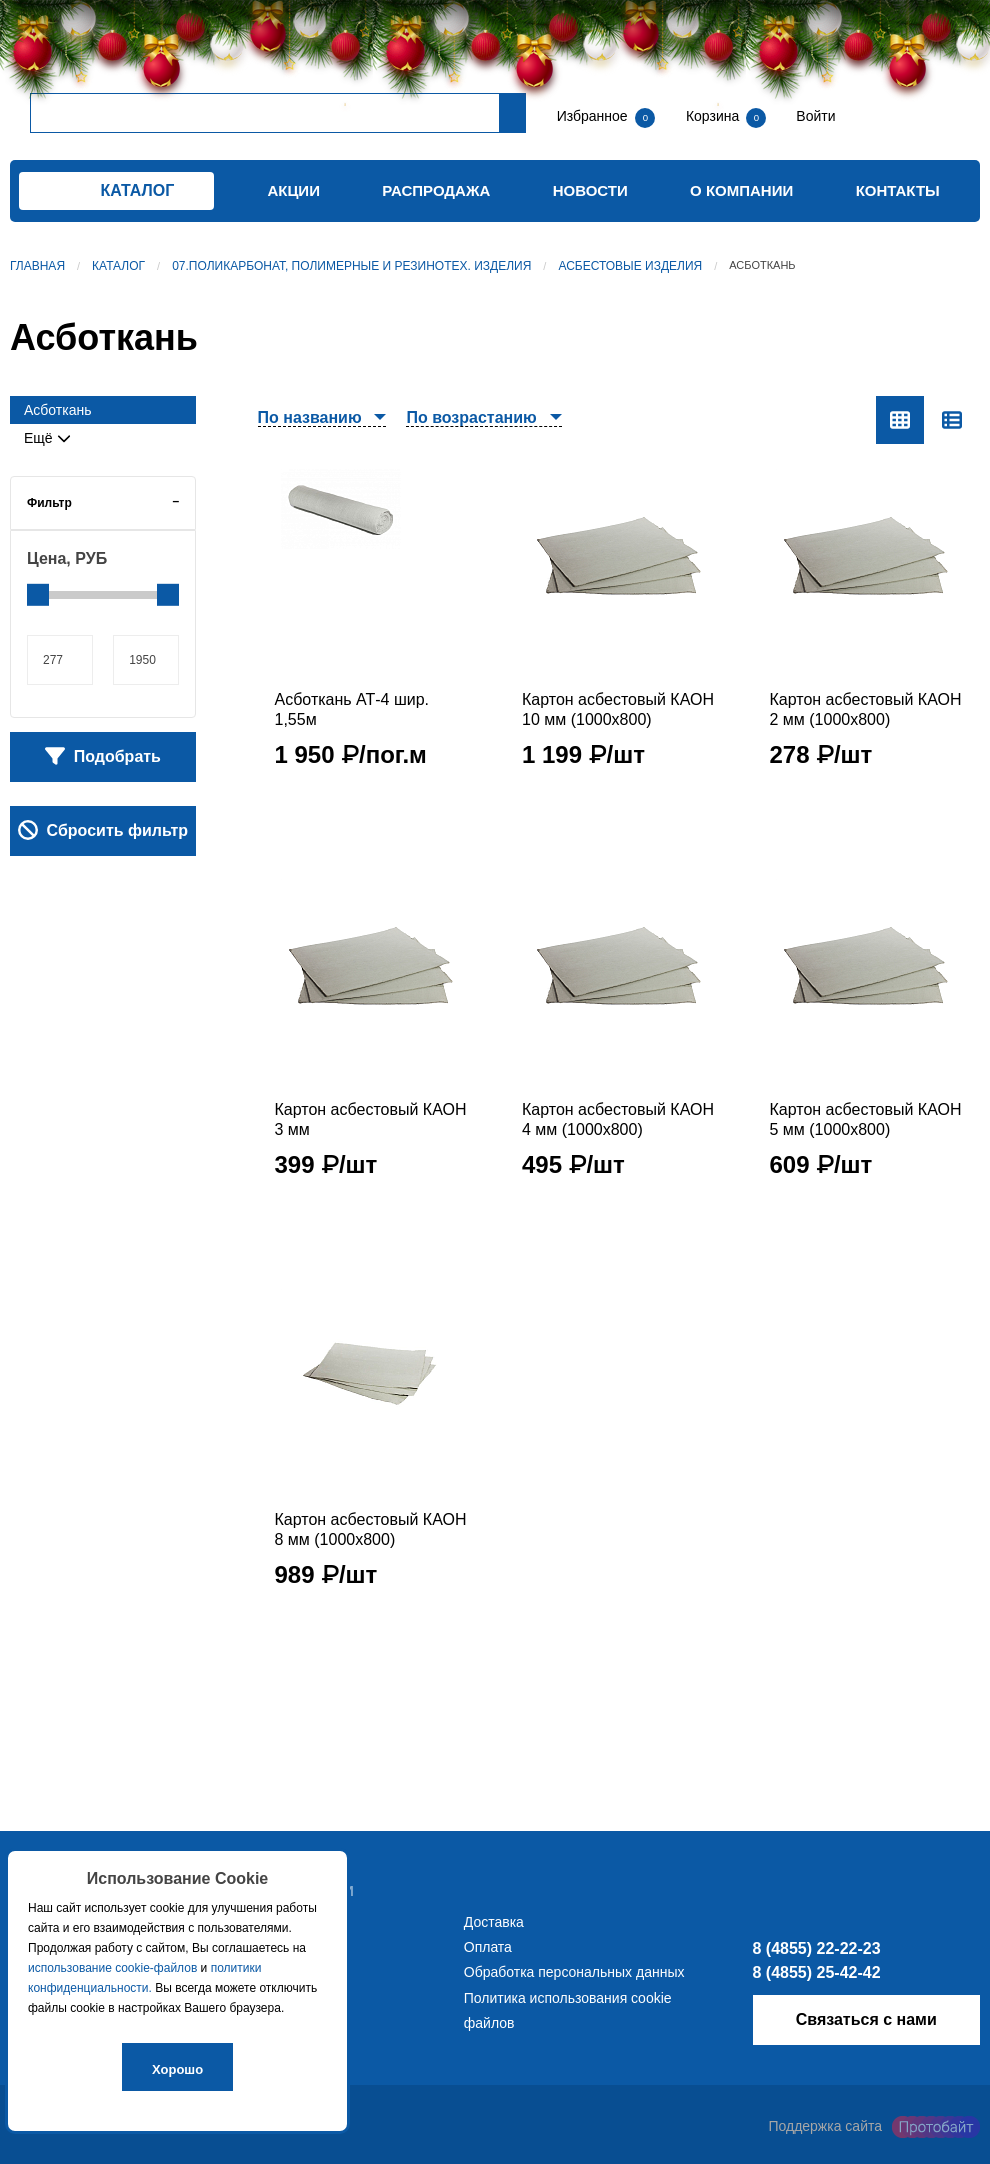  What do you see at coordinates (898, 190) in the screenshot?
I see `Контакты` at bounding box center [898, 190].